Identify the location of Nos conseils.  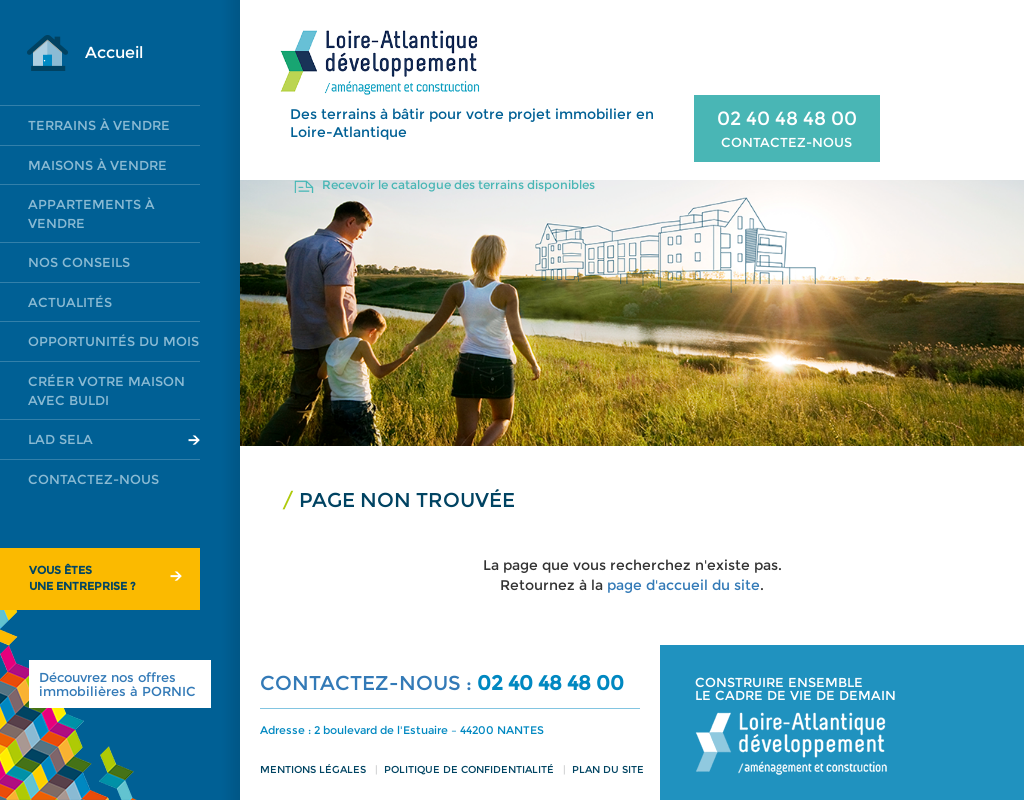
(79, 262).